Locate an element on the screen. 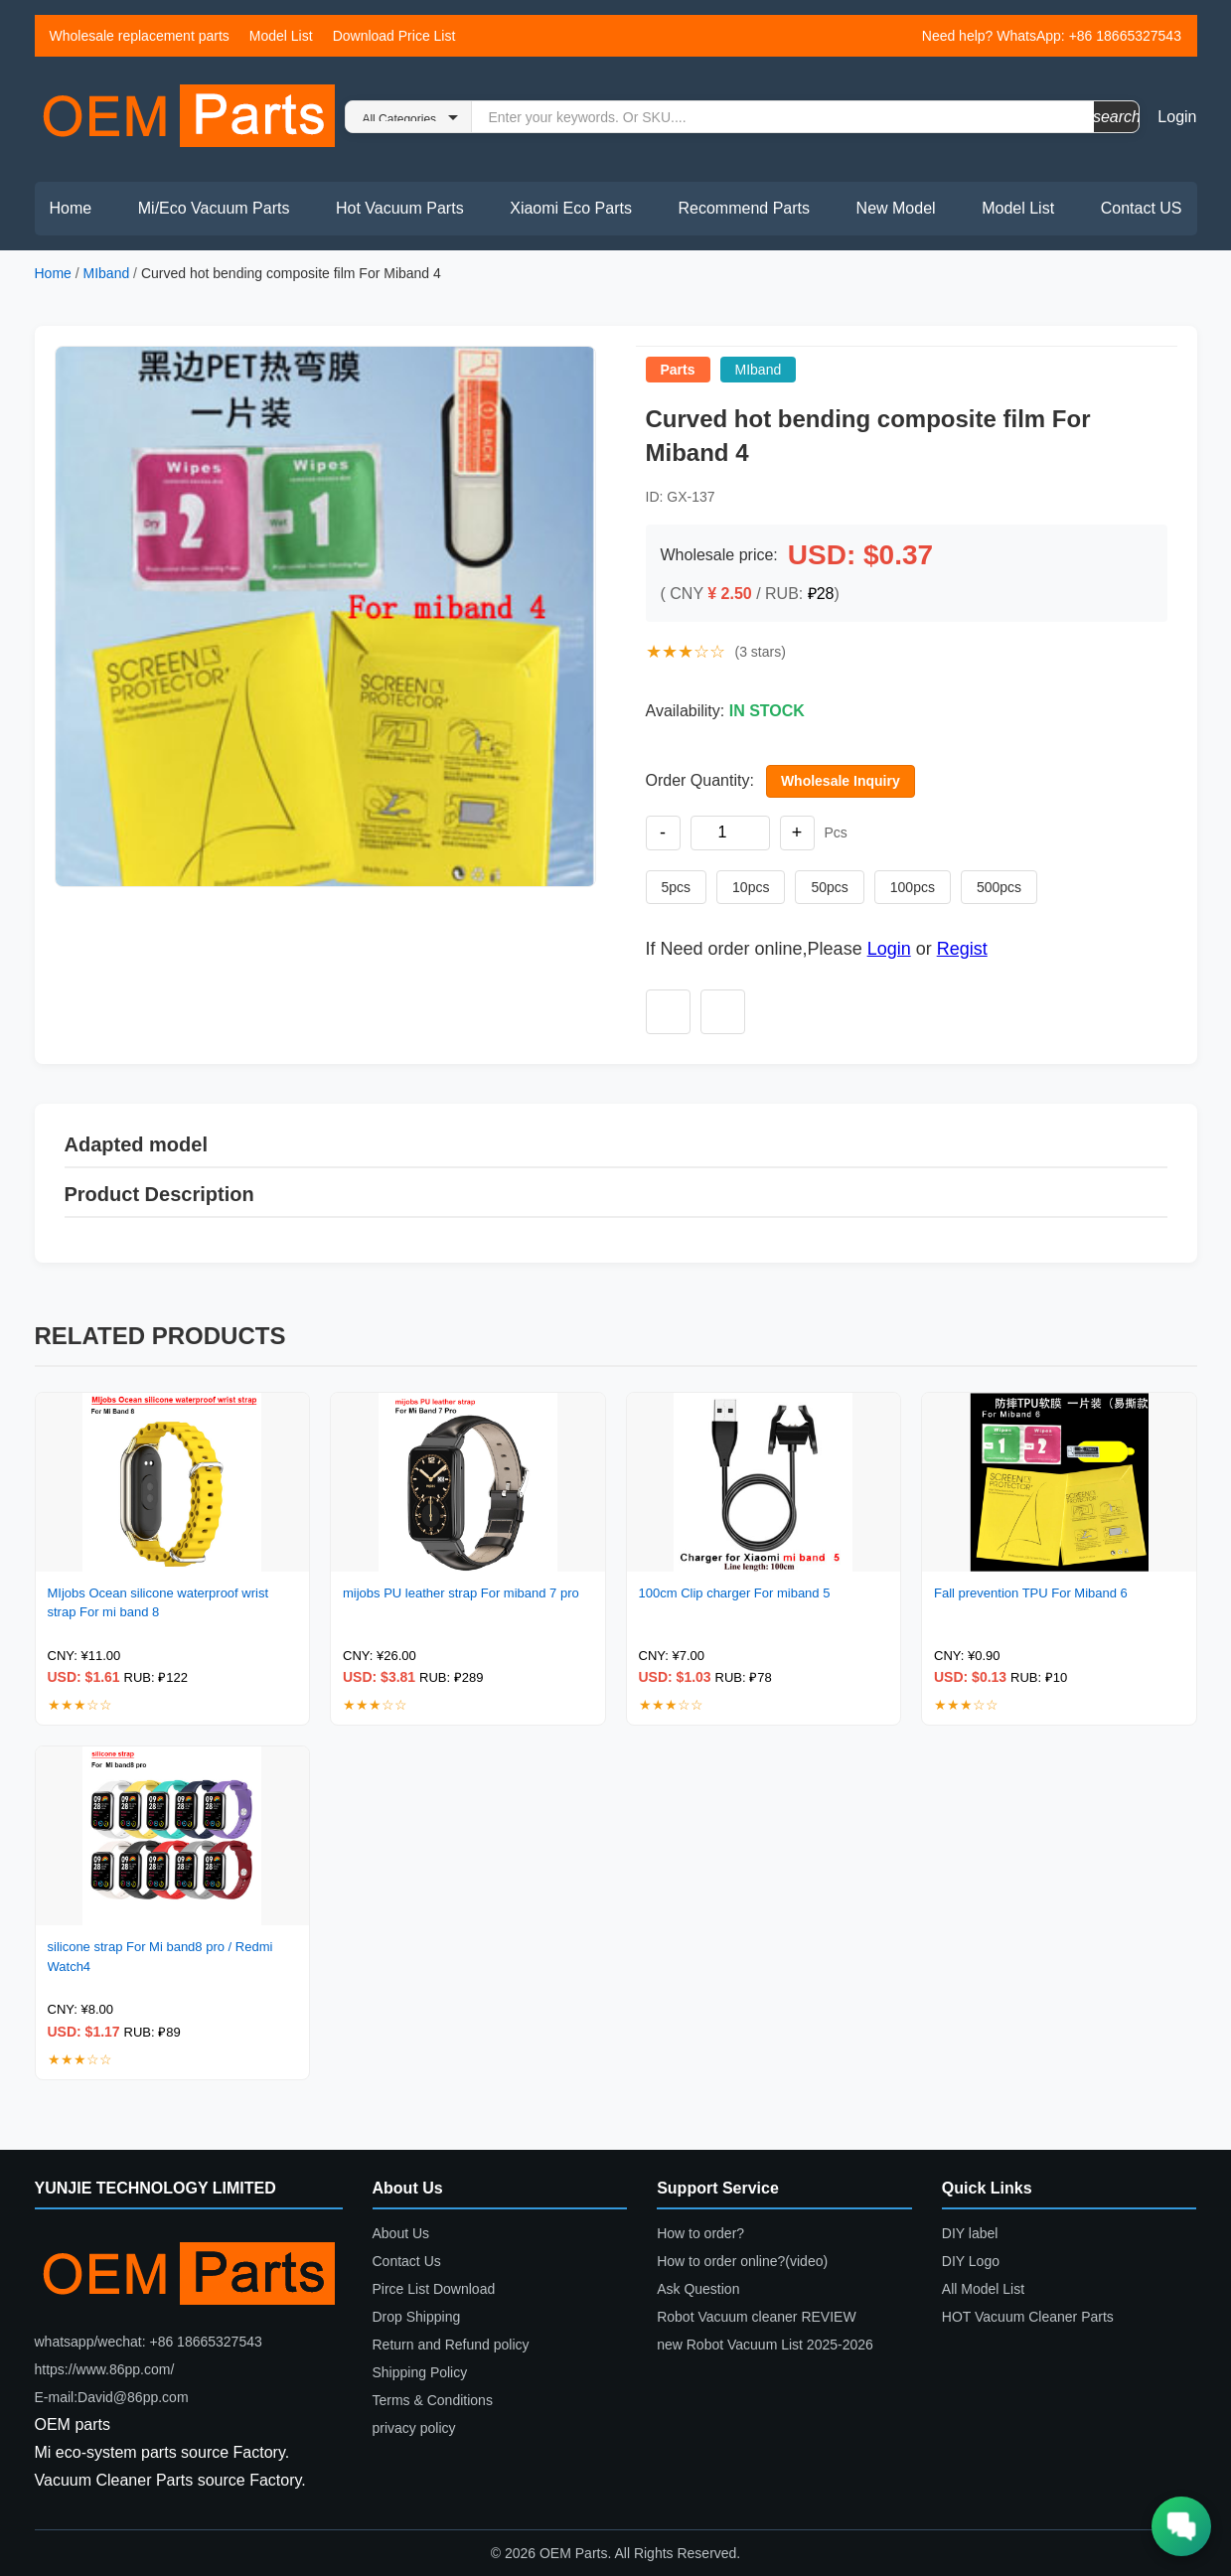 This screenshot has height=2576, width=1231. Pirce List Download is located at coordinates (434, 2289).